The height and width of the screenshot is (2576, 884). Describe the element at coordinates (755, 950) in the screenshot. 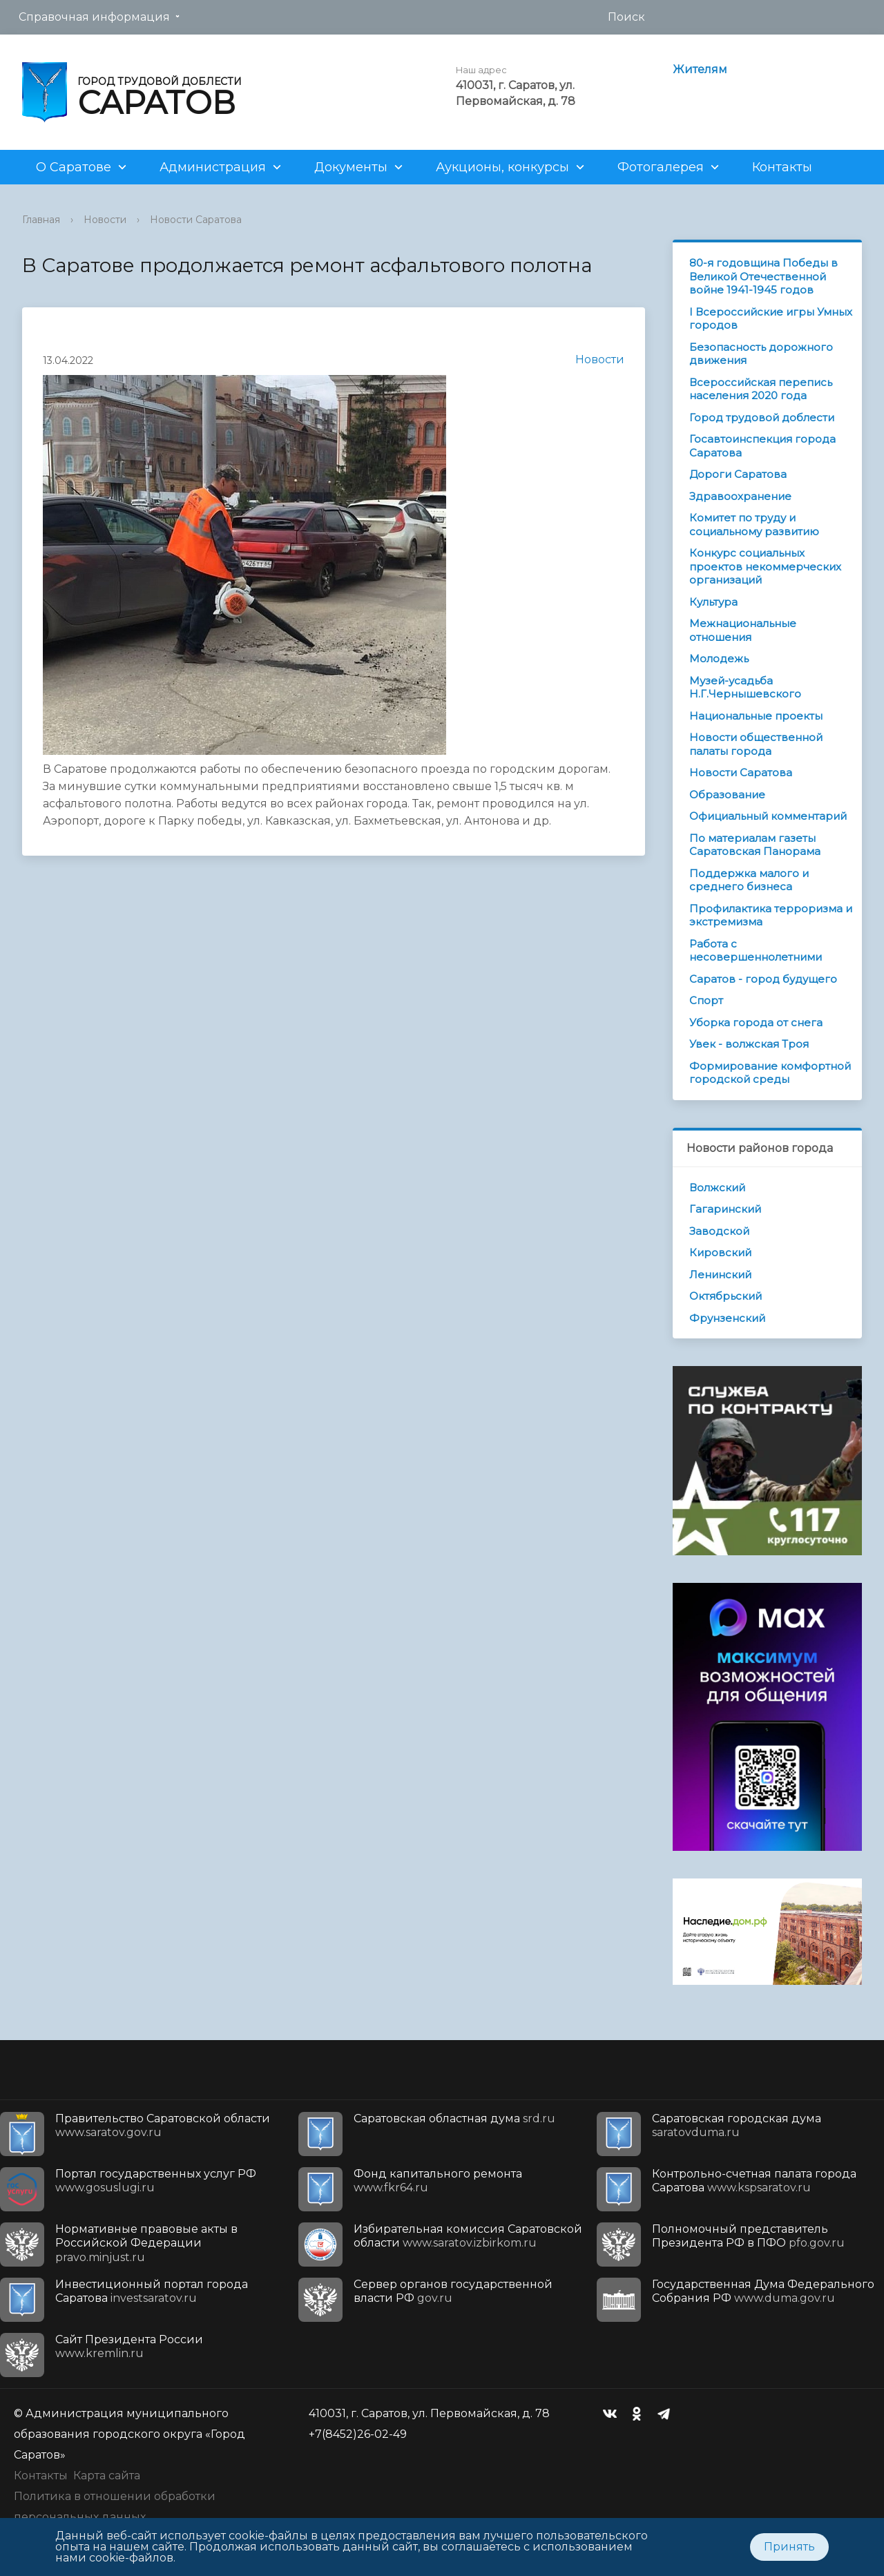

I see `Работа с несовершеннолетними` at that location.